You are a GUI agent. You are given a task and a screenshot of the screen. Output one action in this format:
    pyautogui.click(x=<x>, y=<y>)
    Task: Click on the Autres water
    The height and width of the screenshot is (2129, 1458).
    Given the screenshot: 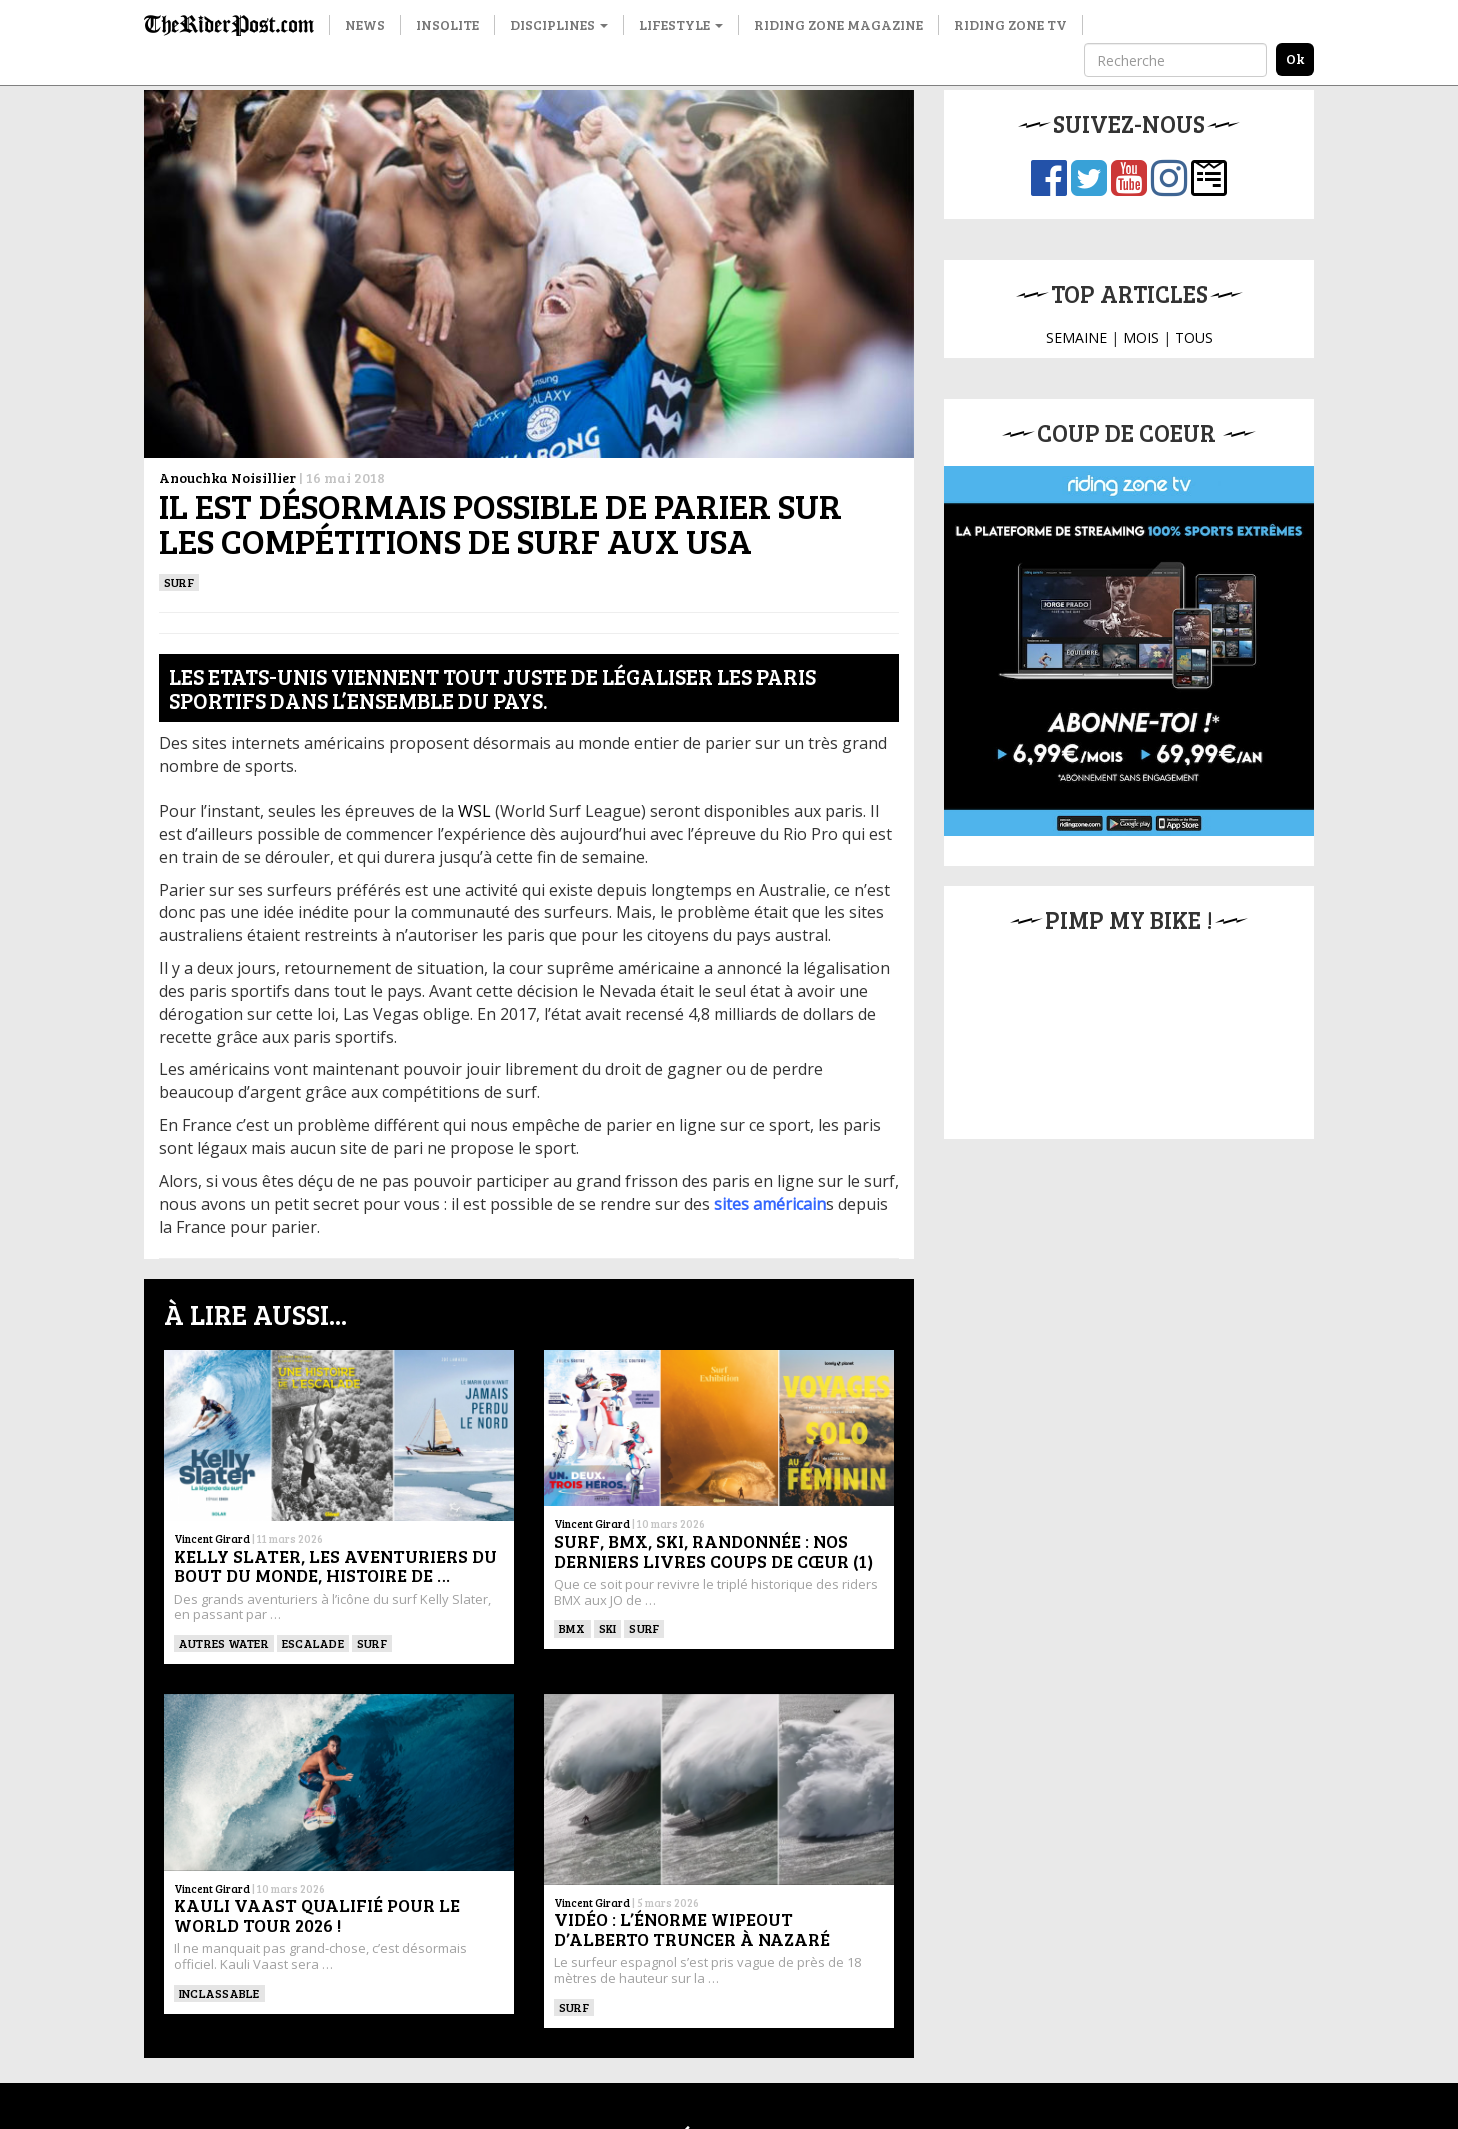 What is the action you would take?
    pyautogui.click(x=224, y=1643)
    